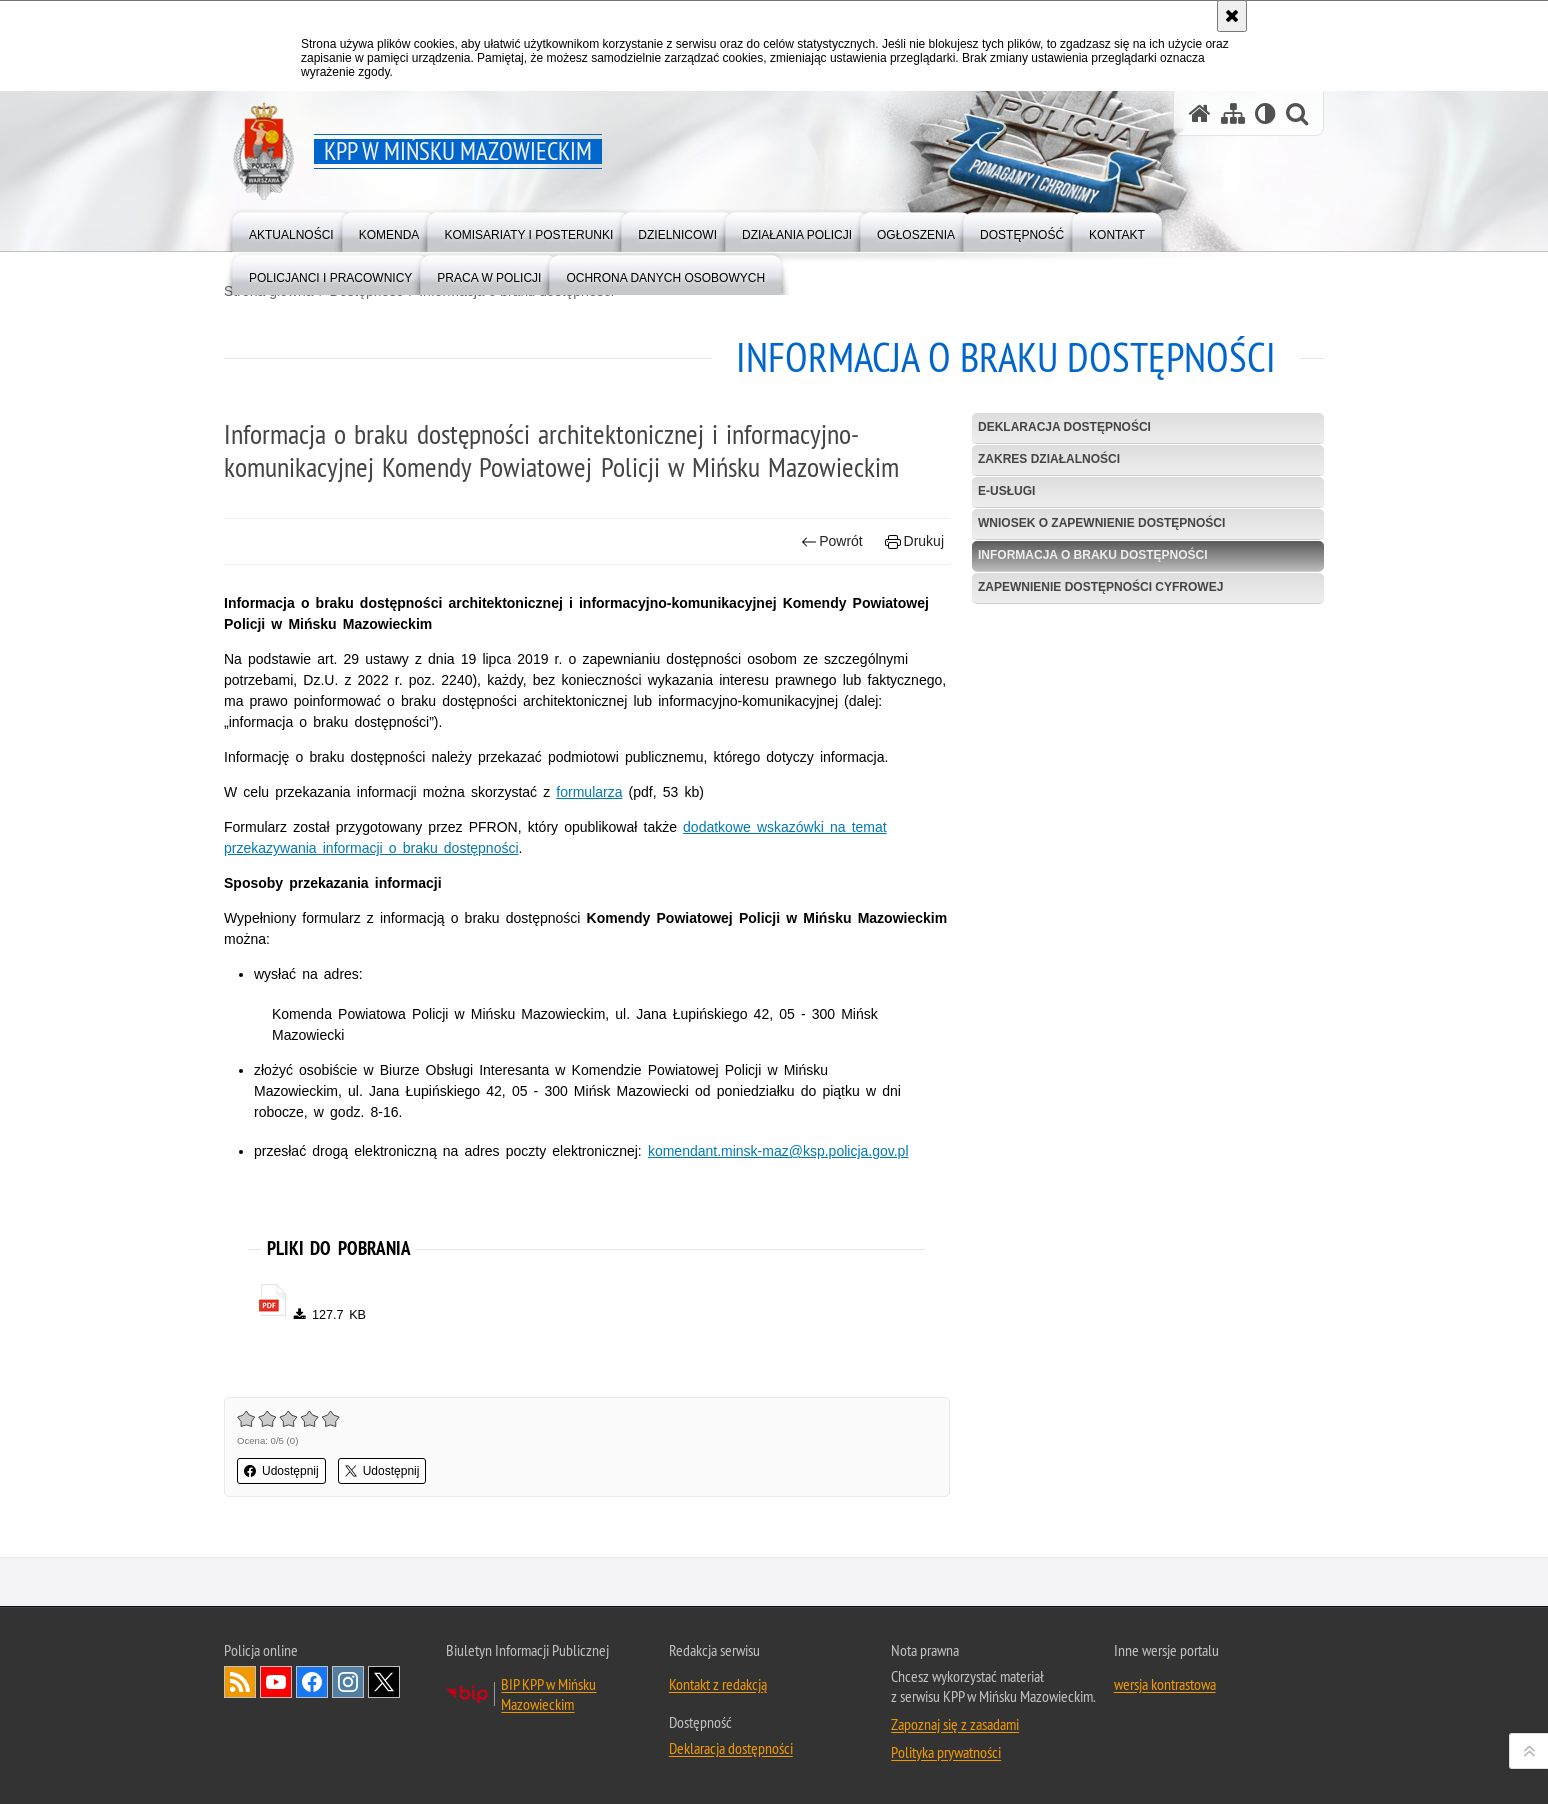 This screenshot has height=1804, width=1548. Describe the element at coordinates (1093, 555) in the screenshot. I see `Informacja o braku dostępności` at that location.